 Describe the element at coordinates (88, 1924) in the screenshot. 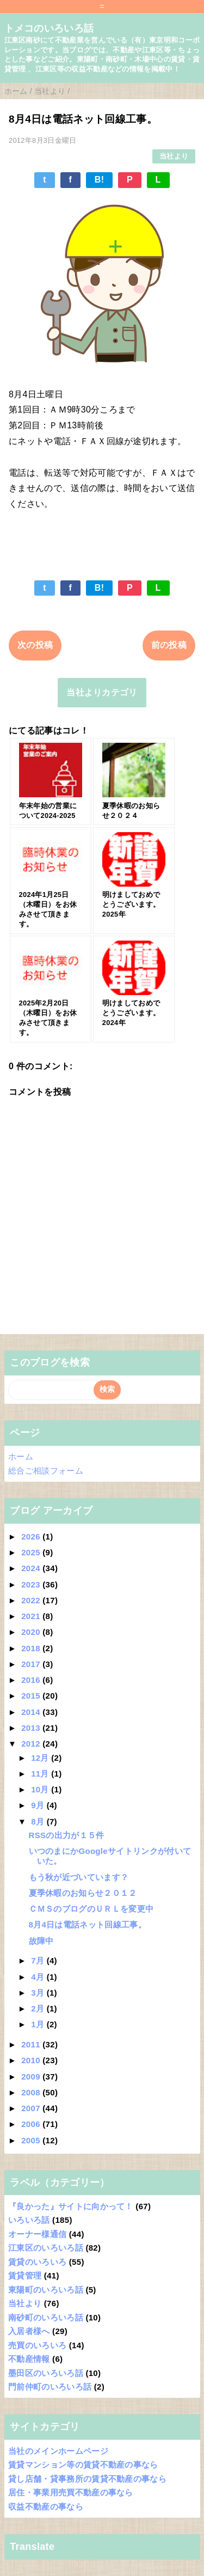

I see `8月4日は電話ネット回線工事。` at that location.